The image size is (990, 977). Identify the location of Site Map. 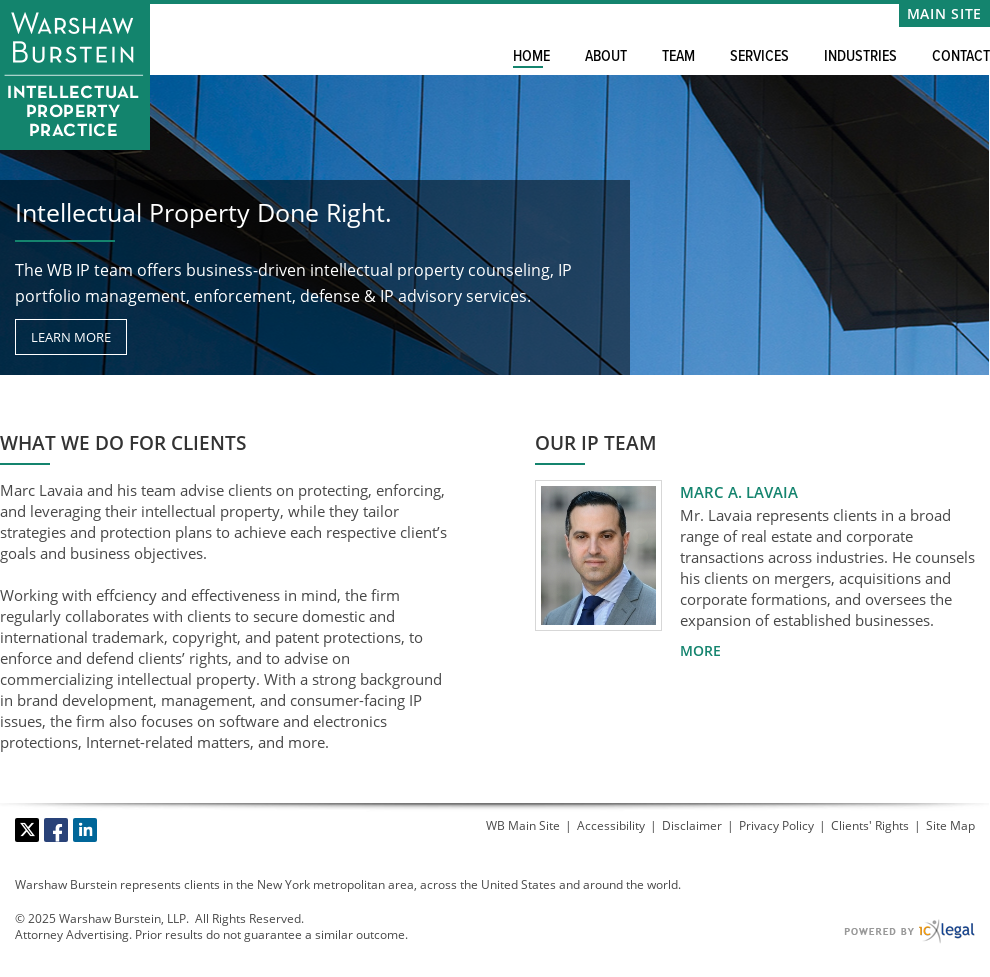
(950, 825).